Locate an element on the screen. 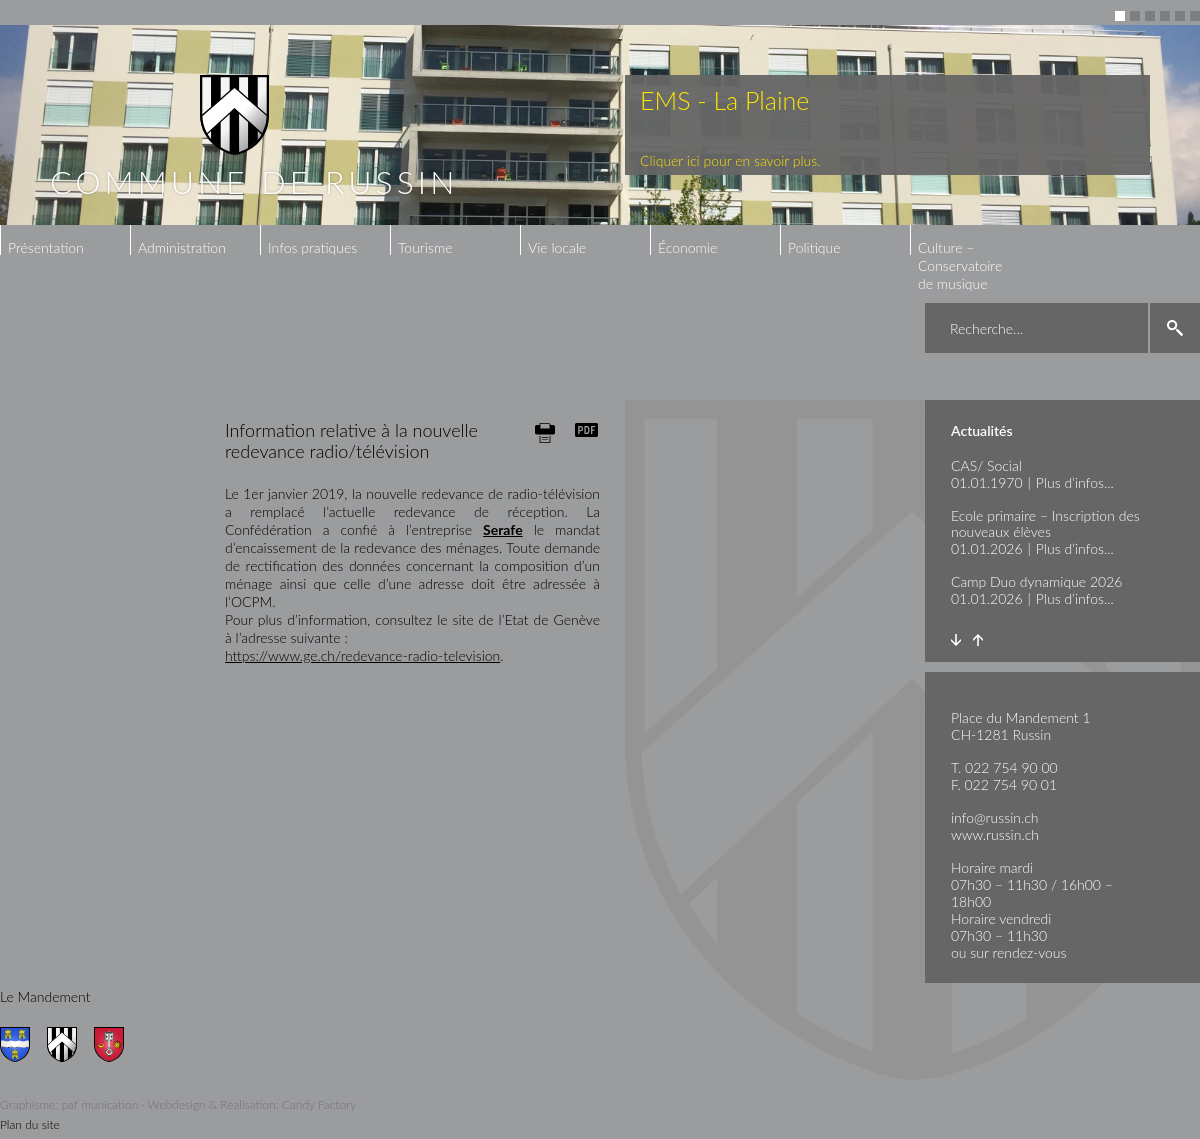 This screenshot has width=1200, height=1139. Politique is located at coordinates (814, 247).